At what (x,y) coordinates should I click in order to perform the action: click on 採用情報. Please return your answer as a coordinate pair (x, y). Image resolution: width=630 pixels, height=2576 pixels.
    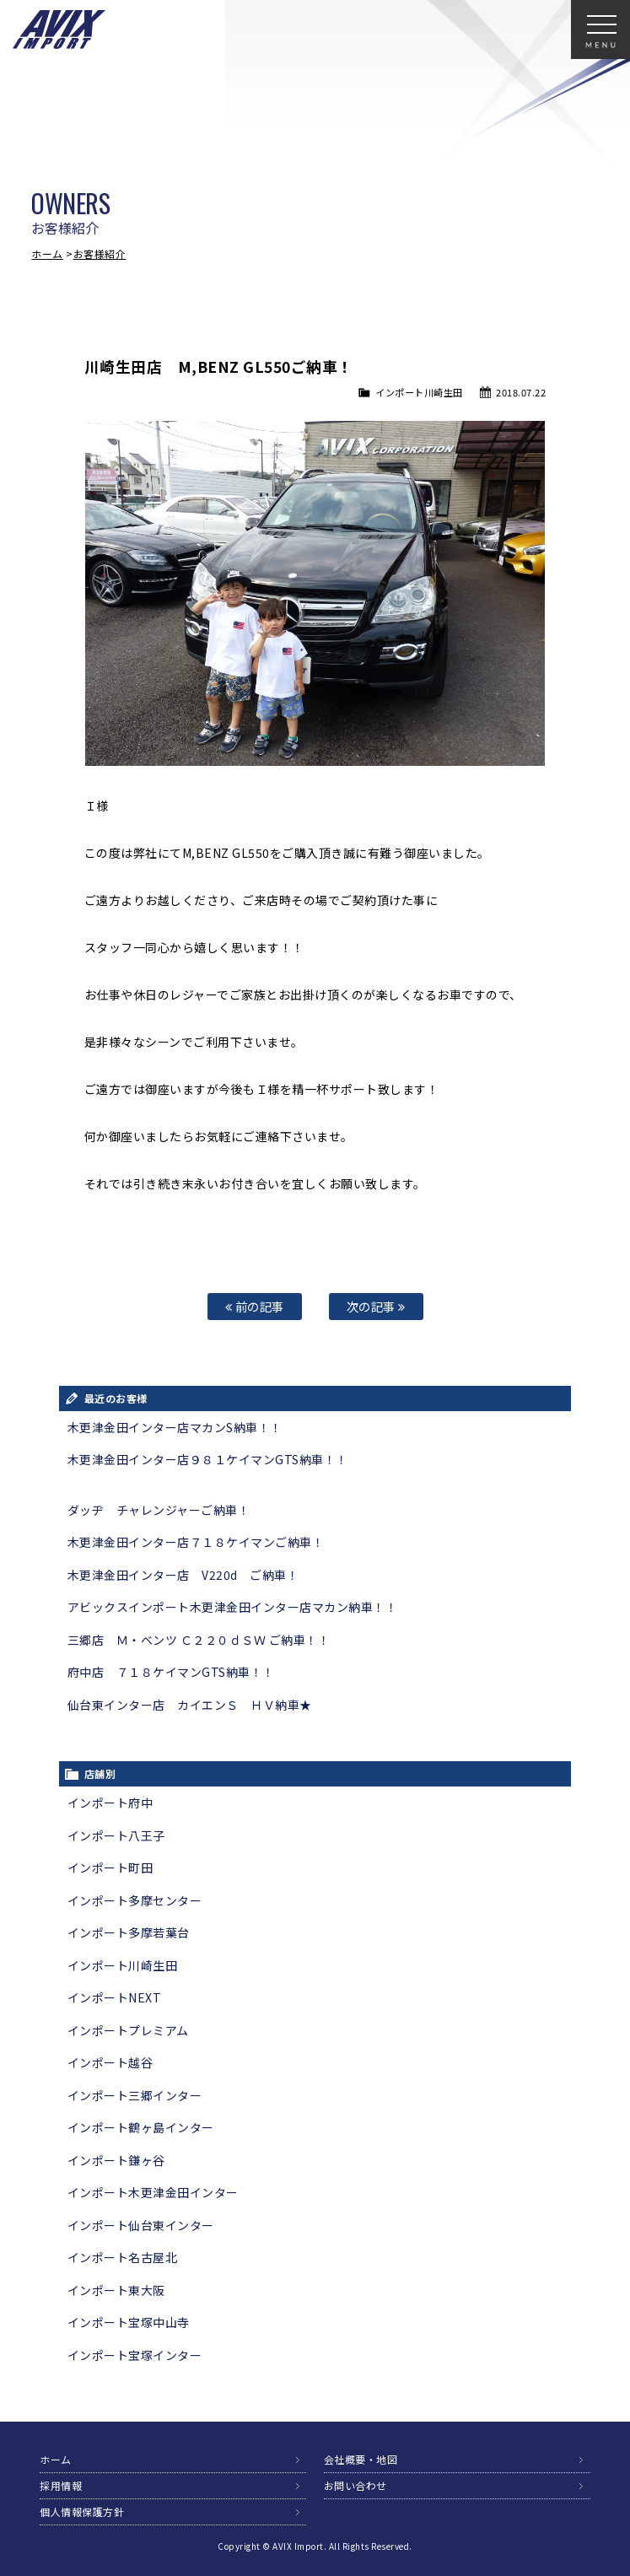
    Looking at the image, I should click on (61, 2485).